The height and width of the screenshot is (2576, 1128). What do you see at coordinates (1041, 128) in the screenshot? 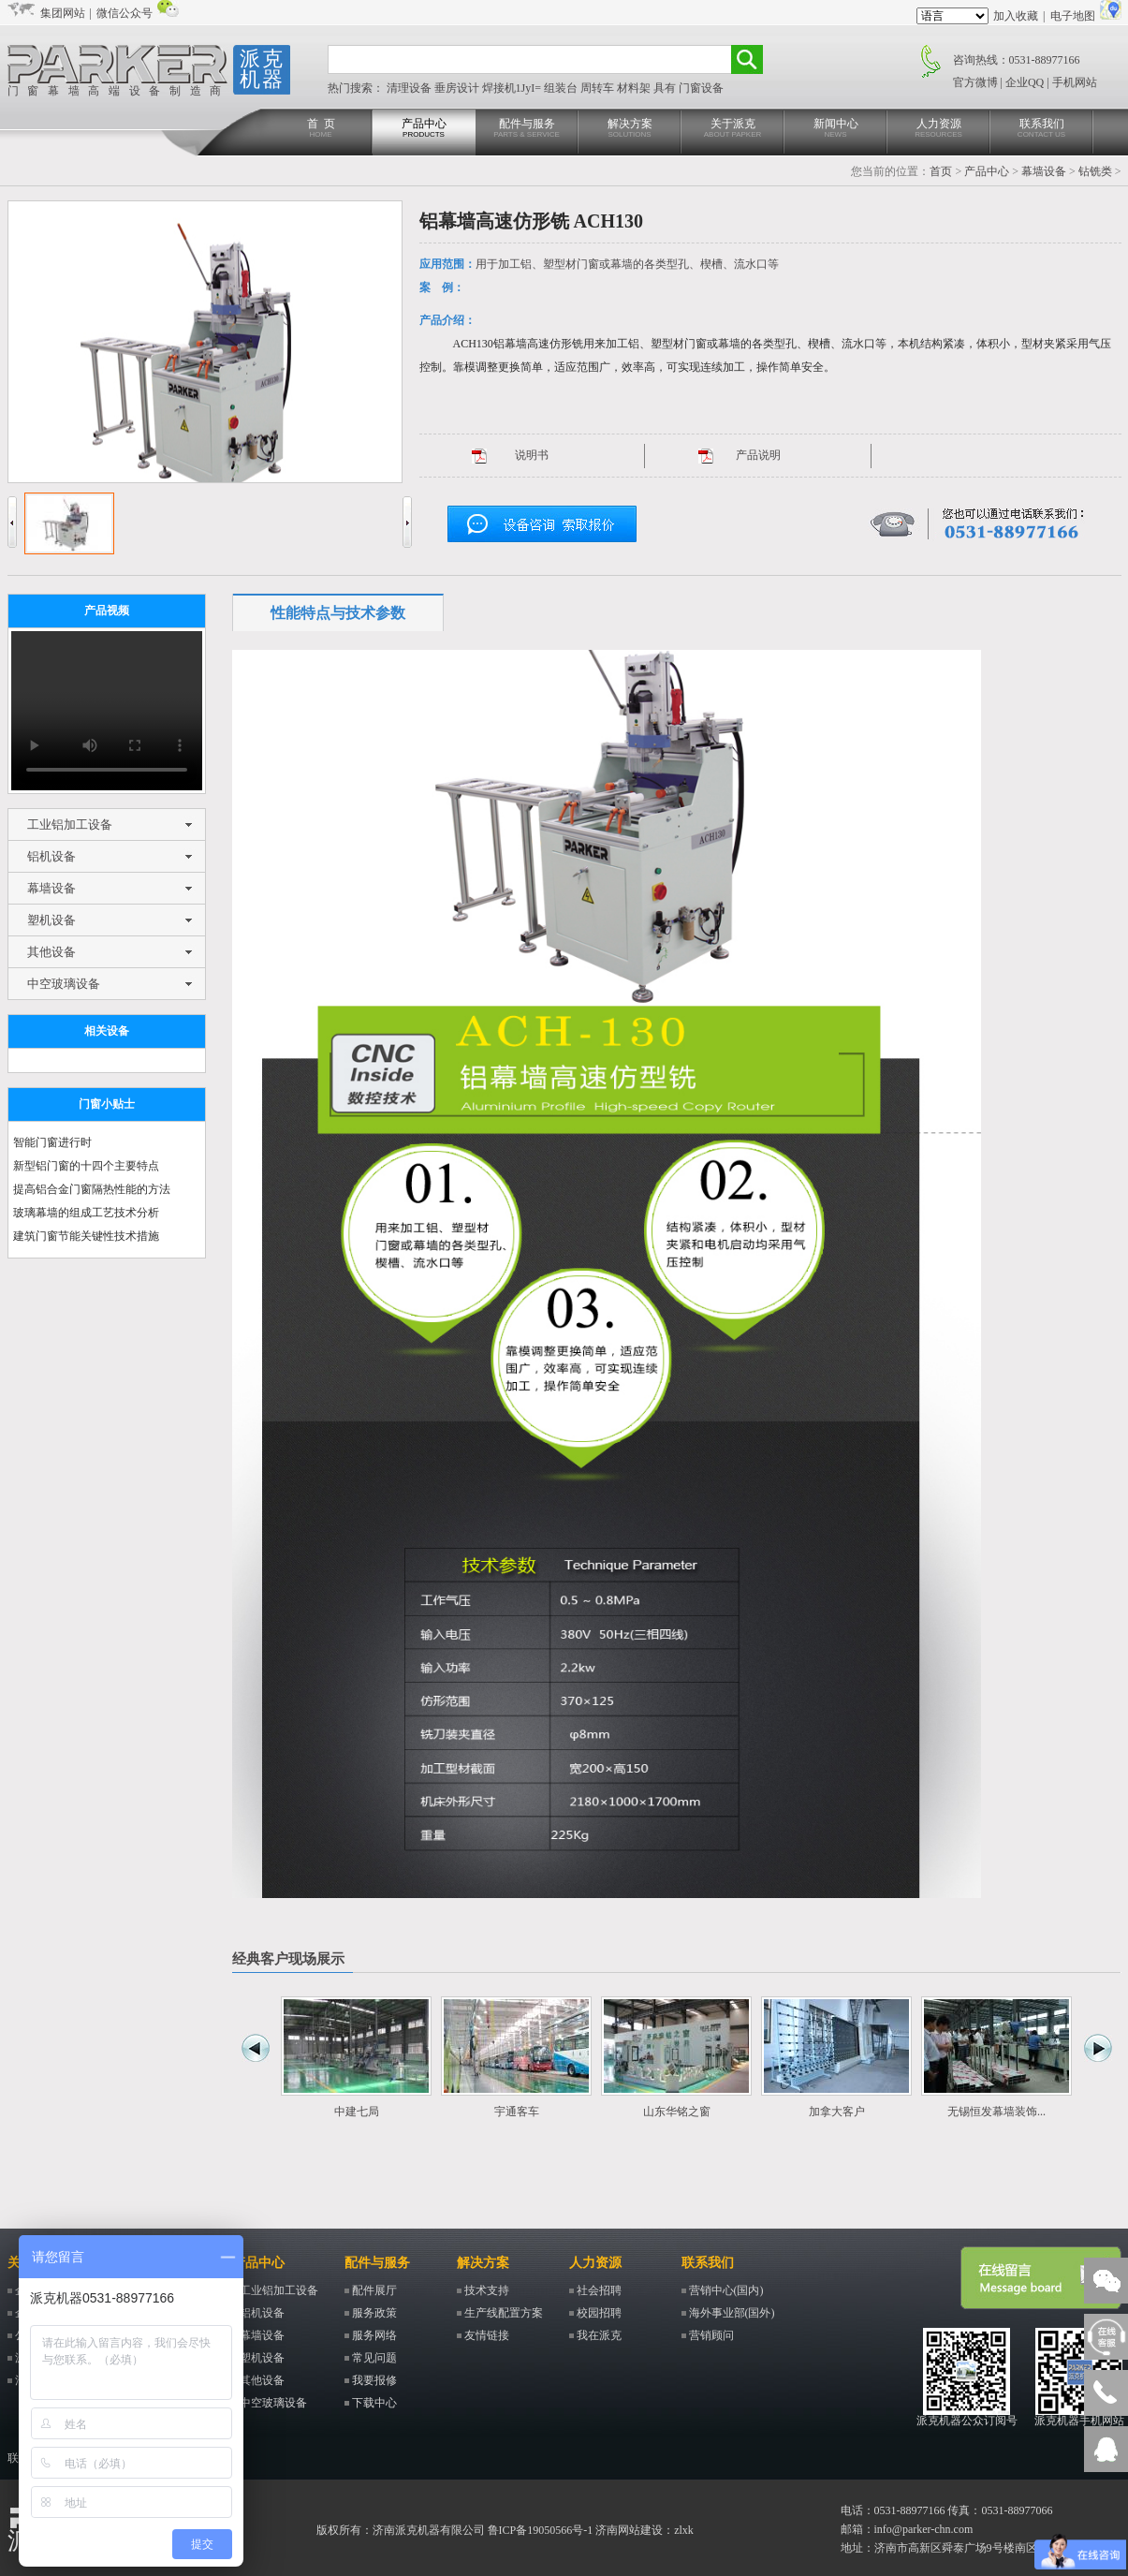
I see `联系我们` at bounding box center [1041, 128].